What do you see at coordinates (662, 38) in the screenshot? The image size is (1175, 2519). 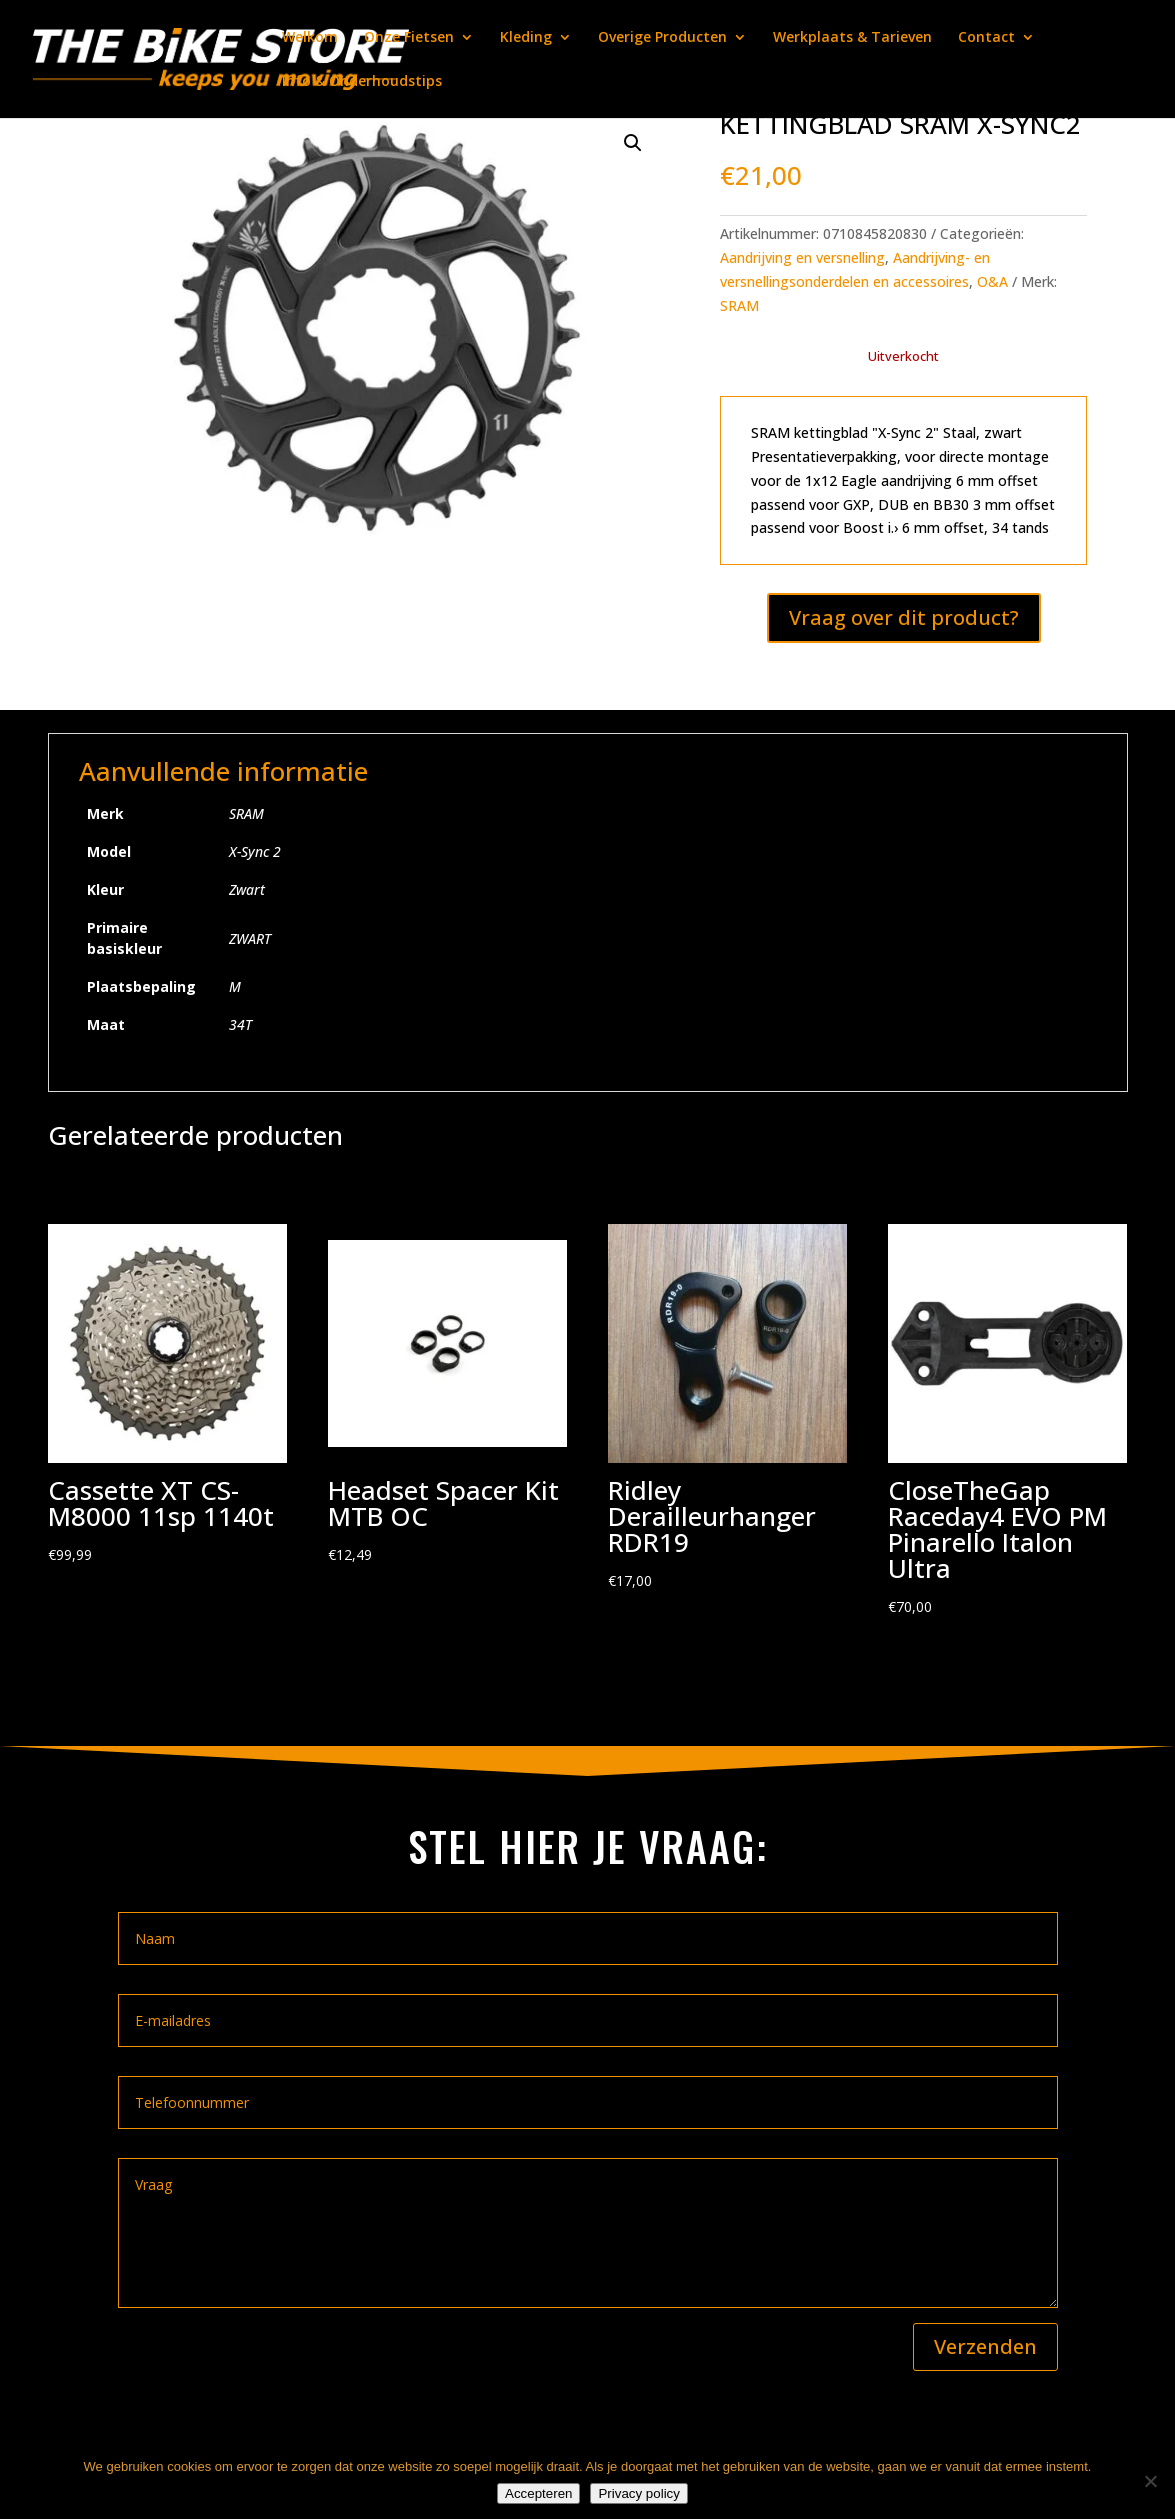 I see `Overige Producten` at bounding box center [662, 38].